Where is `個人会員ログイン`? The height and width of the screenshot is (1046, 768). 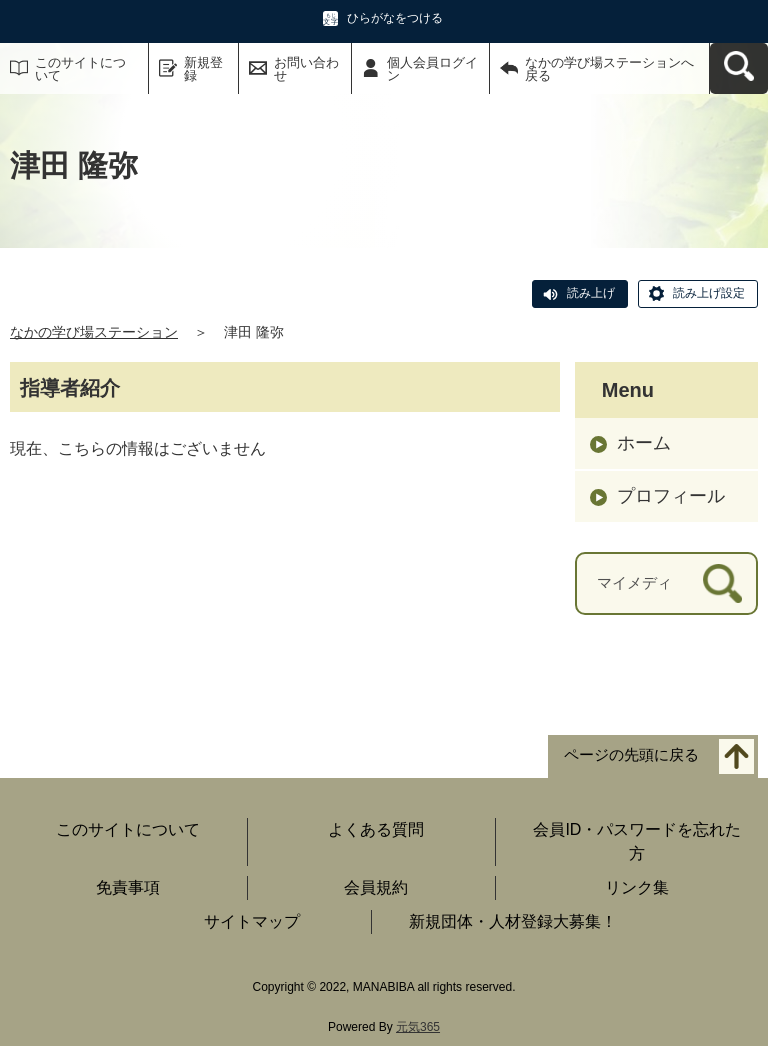 個人会員ログイン is located at coordinates (432, 69).